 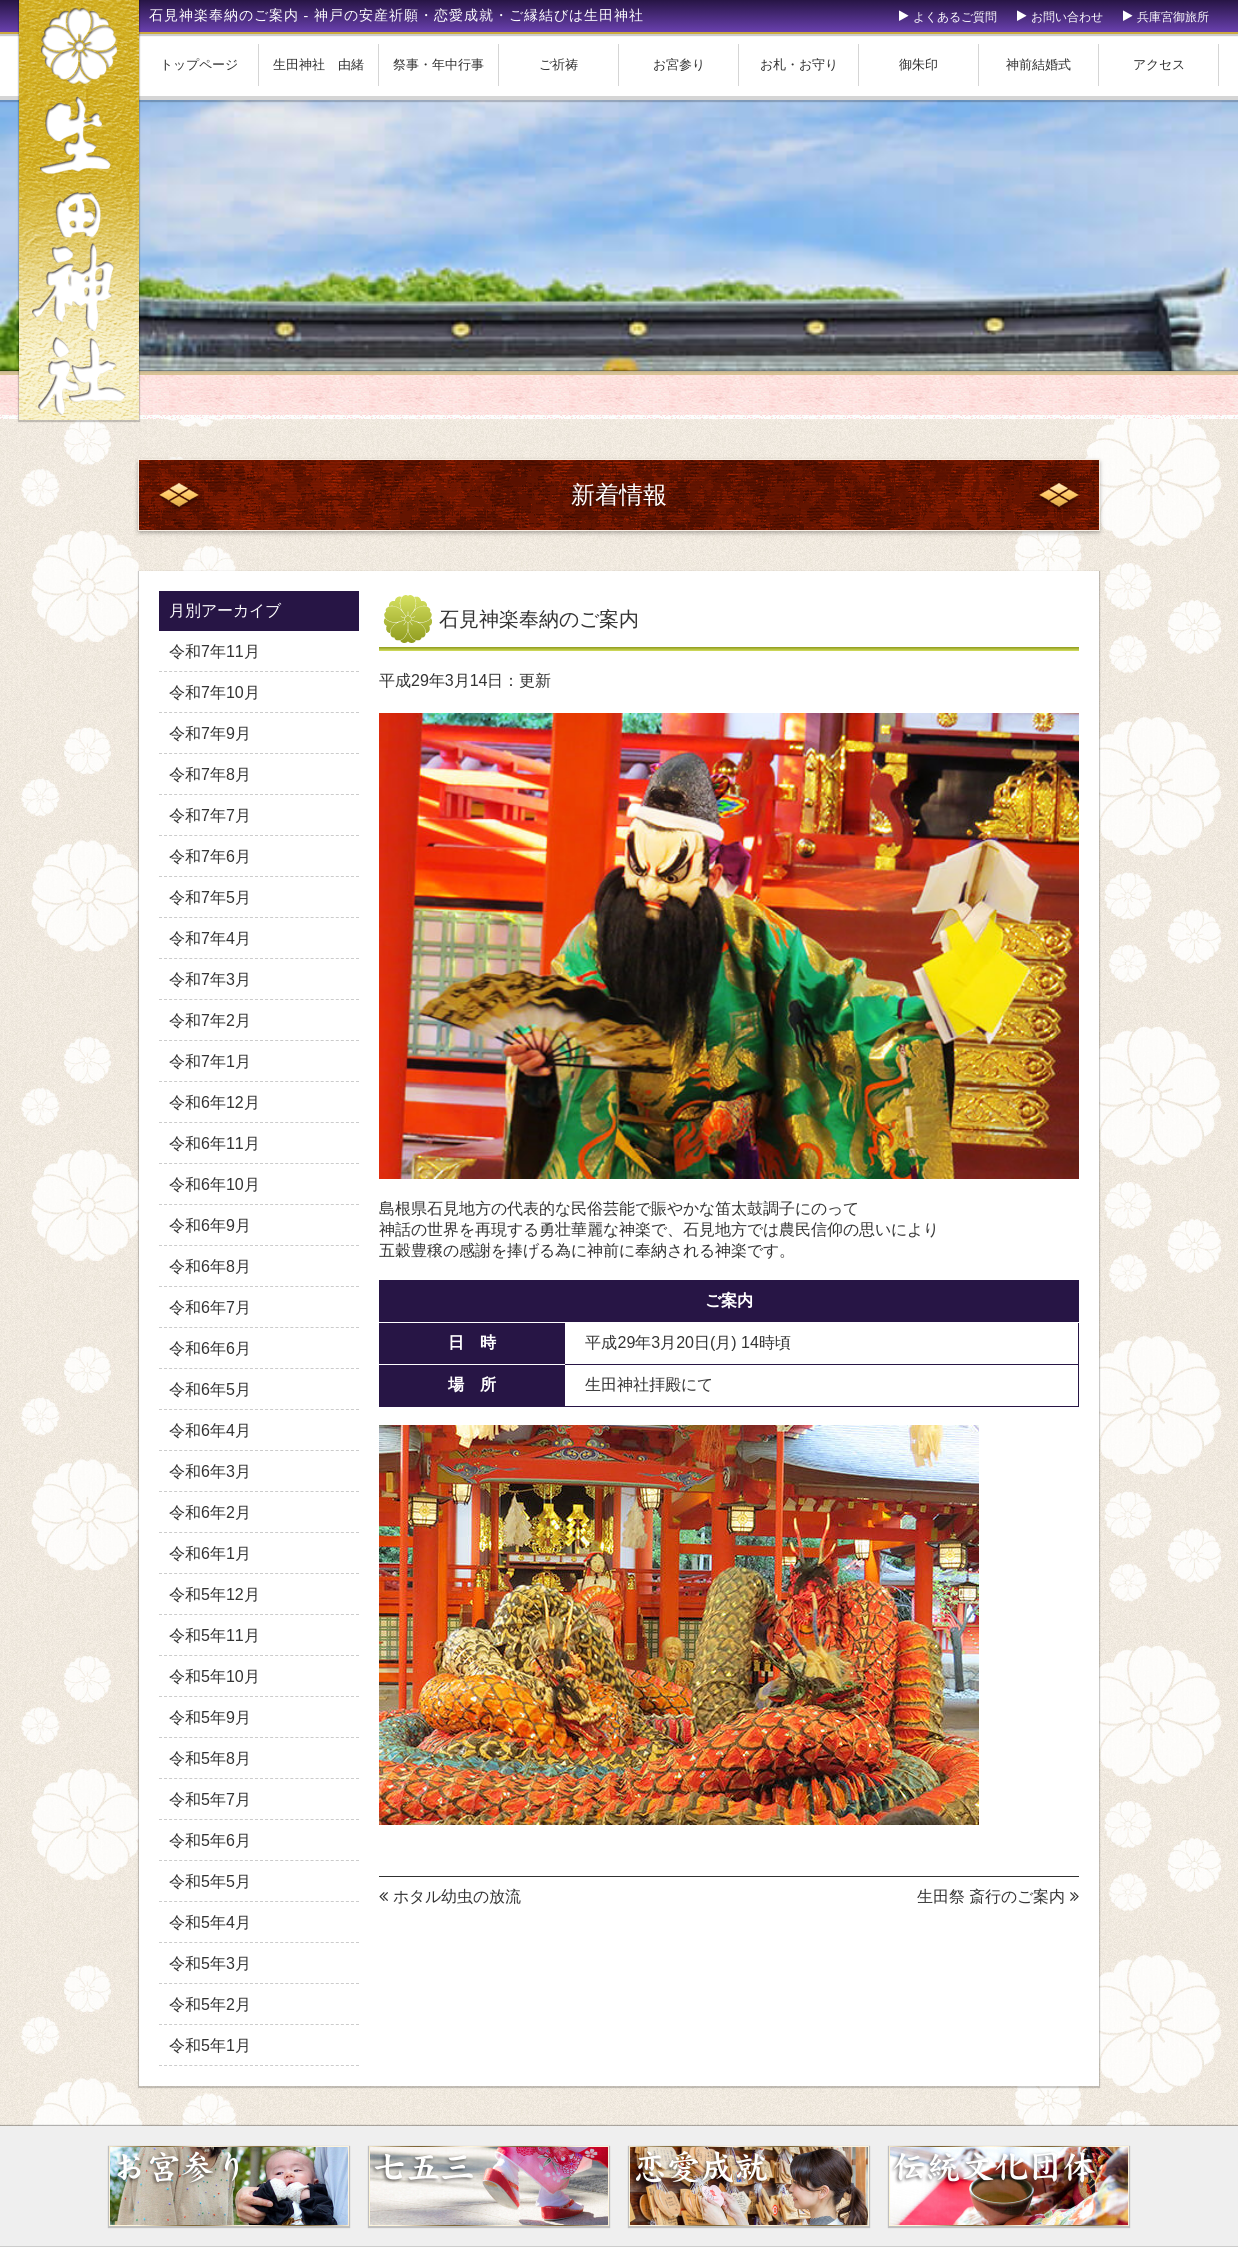 What do you see at coordinates (214, 1184) in the screenshot?
I see `令和6年10月` at bounding box center [214, 1184].